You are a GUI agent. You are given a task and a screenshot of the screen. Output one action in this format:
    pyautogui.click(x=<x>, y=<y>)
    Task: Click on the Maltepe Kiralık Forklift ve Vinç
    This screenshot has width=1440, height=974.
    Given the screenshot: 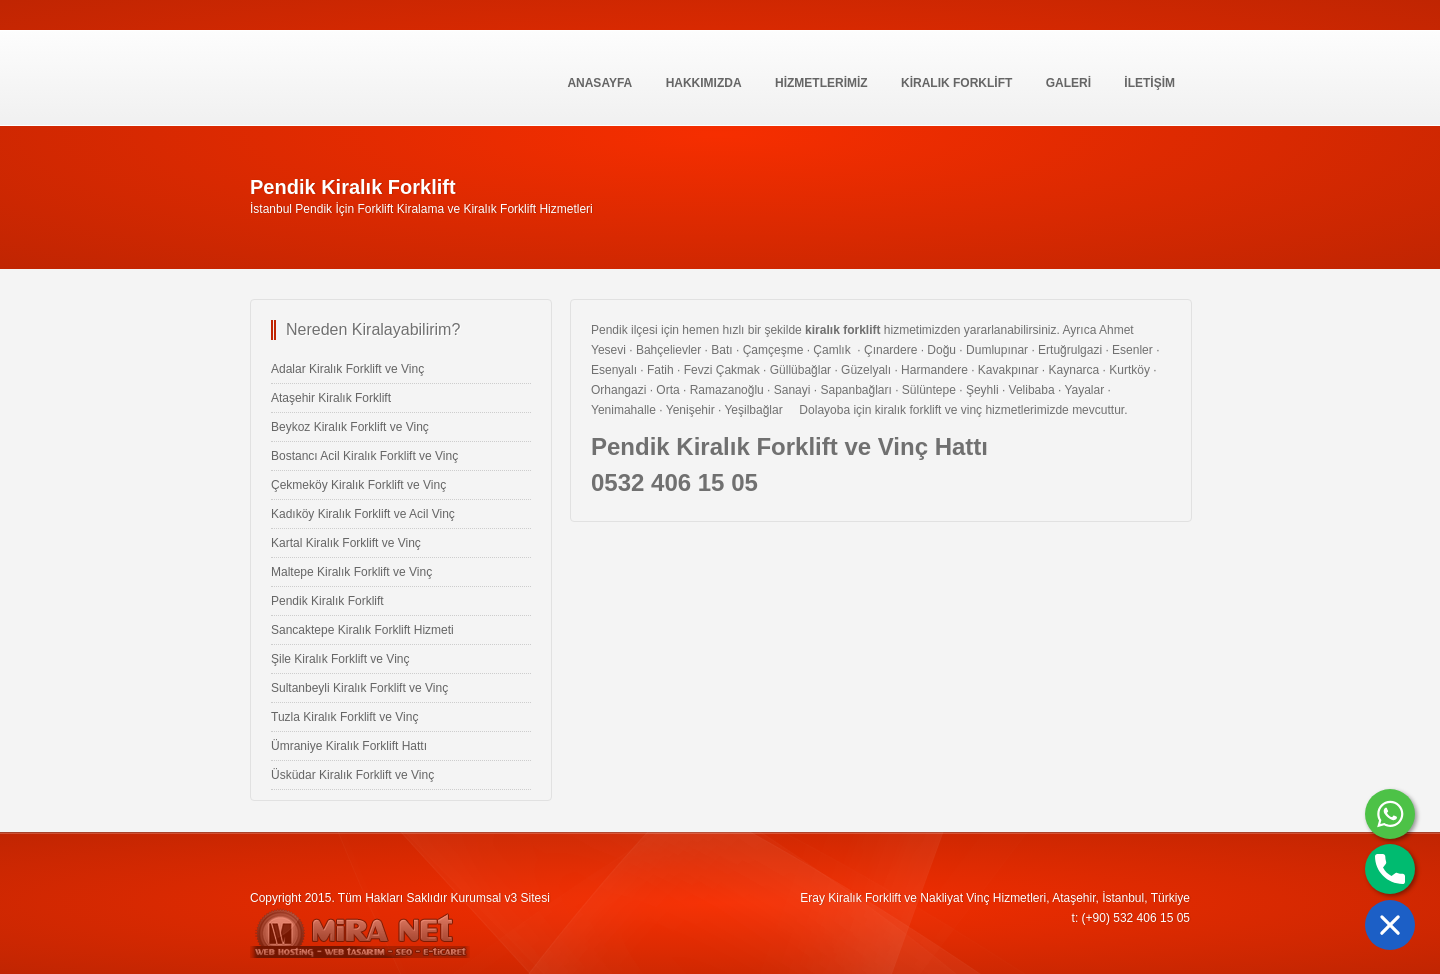 What is the action you would take?
    pyautogui.click(x=351, y=572)
    